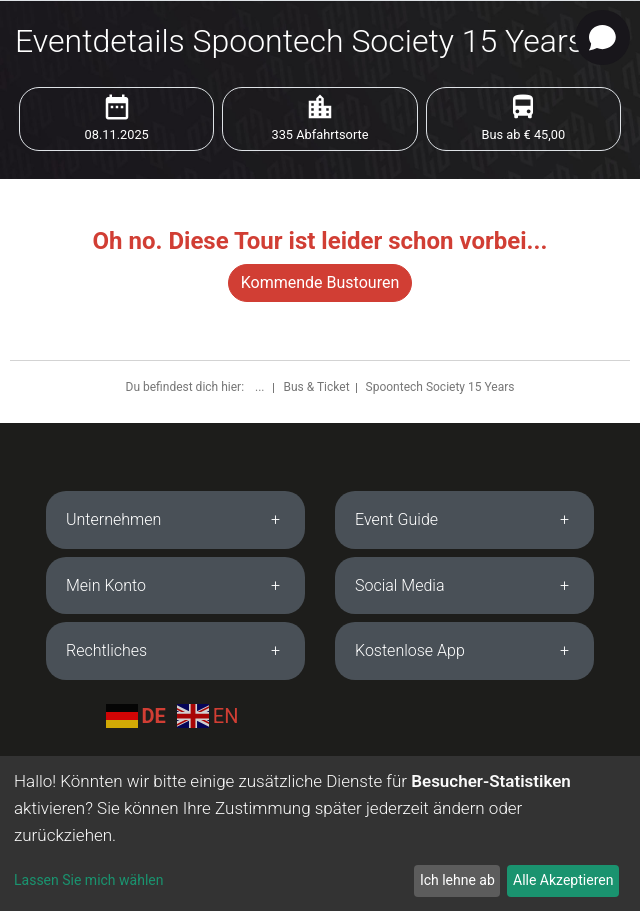 The image size is (640, 911). I want to click on Lassen Sie mich wählen, so click(88, 880).